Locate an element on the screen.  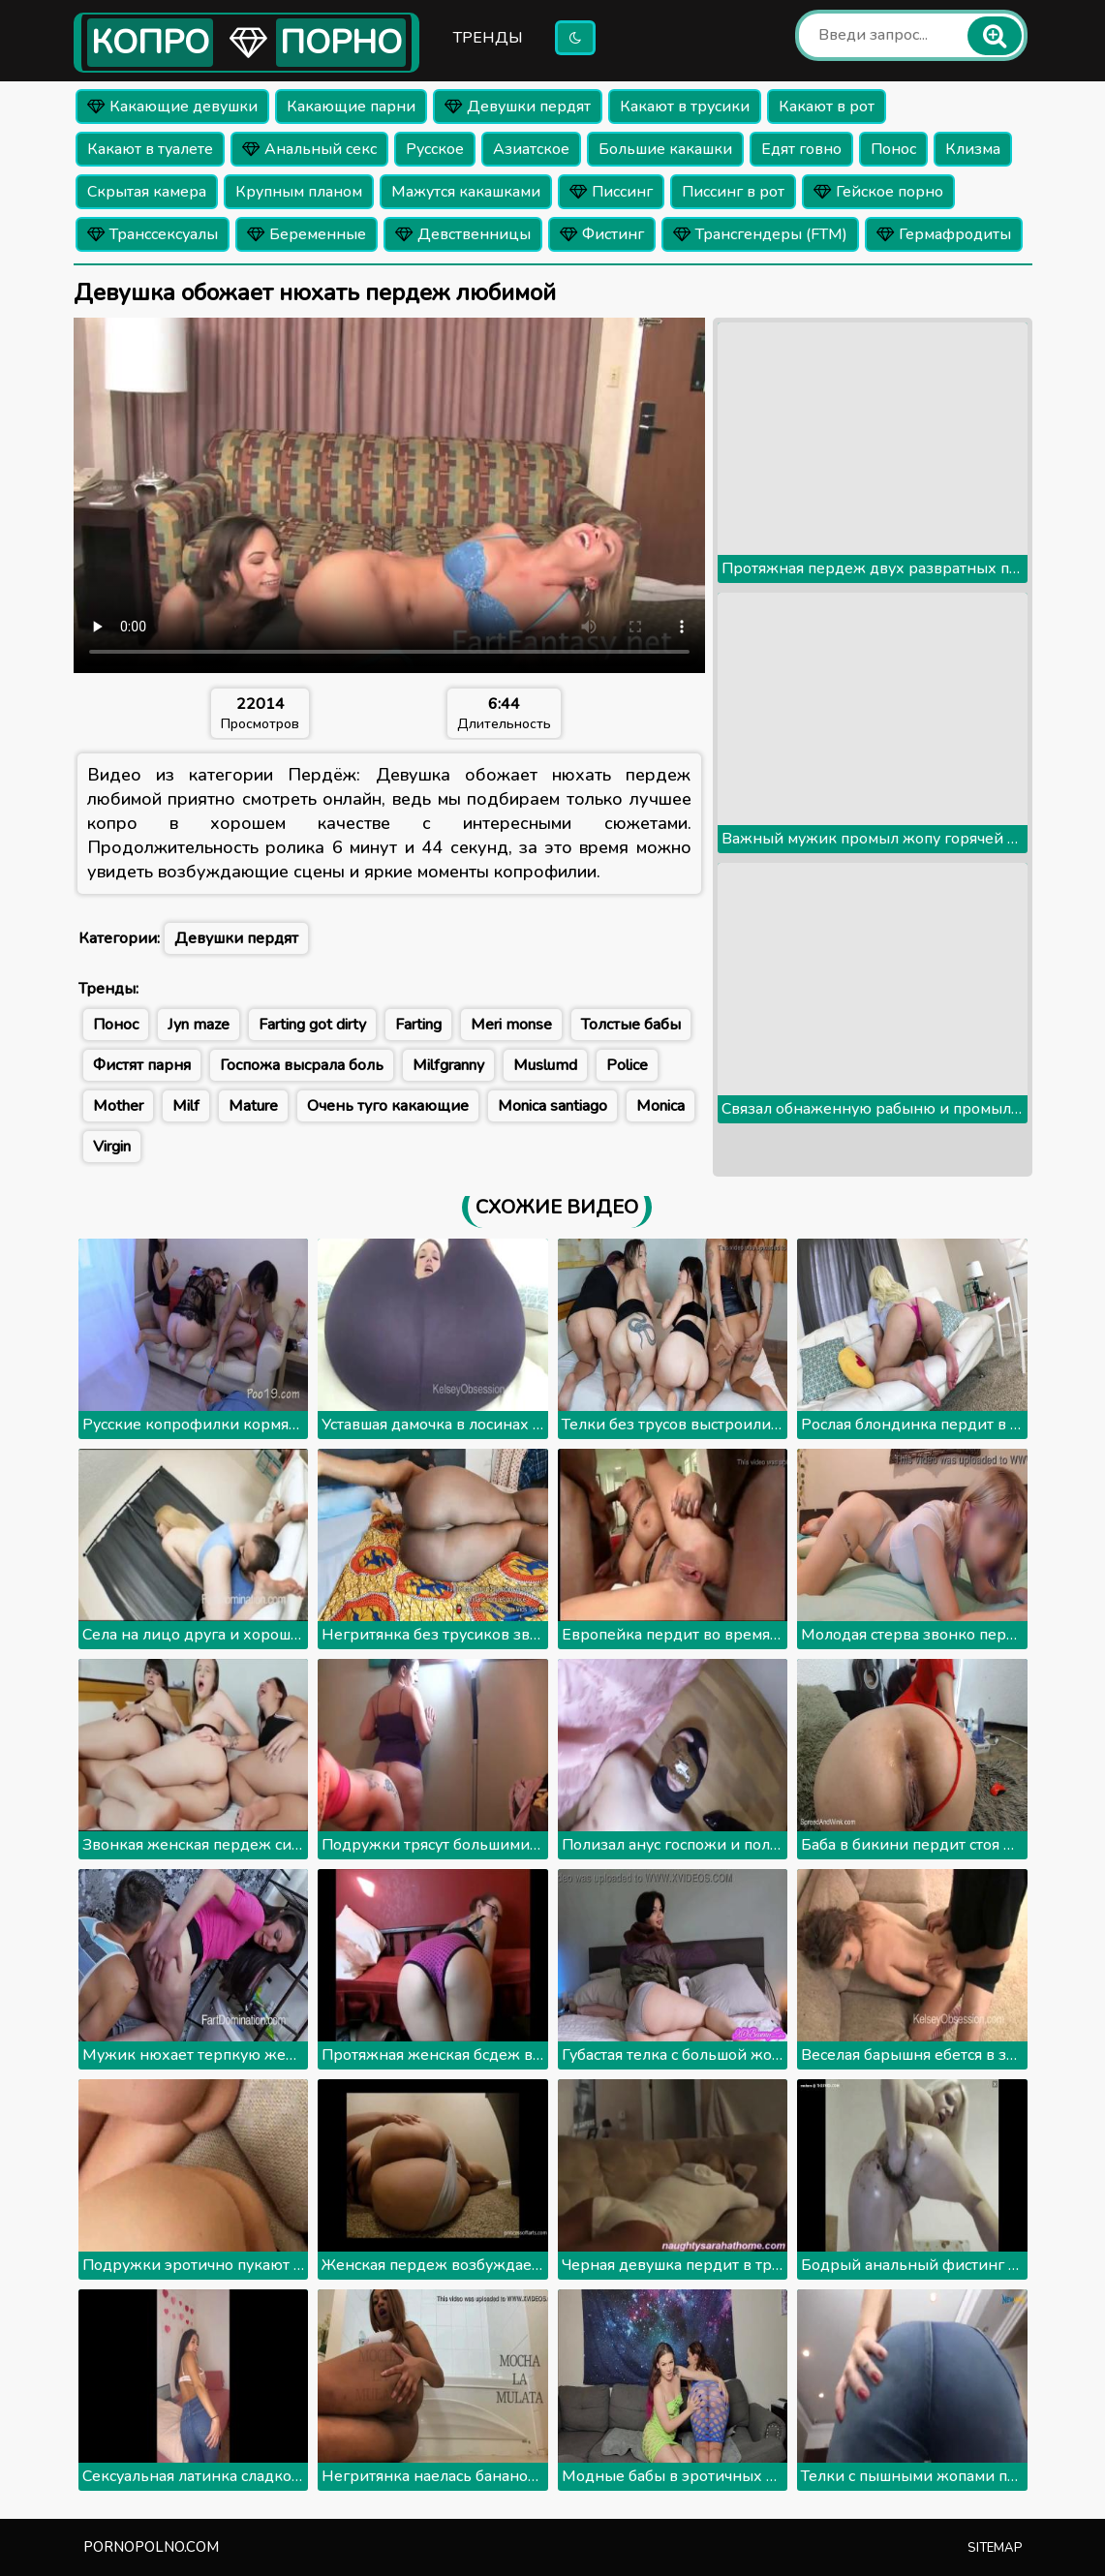
Meri monse is located at coordinates (511, 1024).